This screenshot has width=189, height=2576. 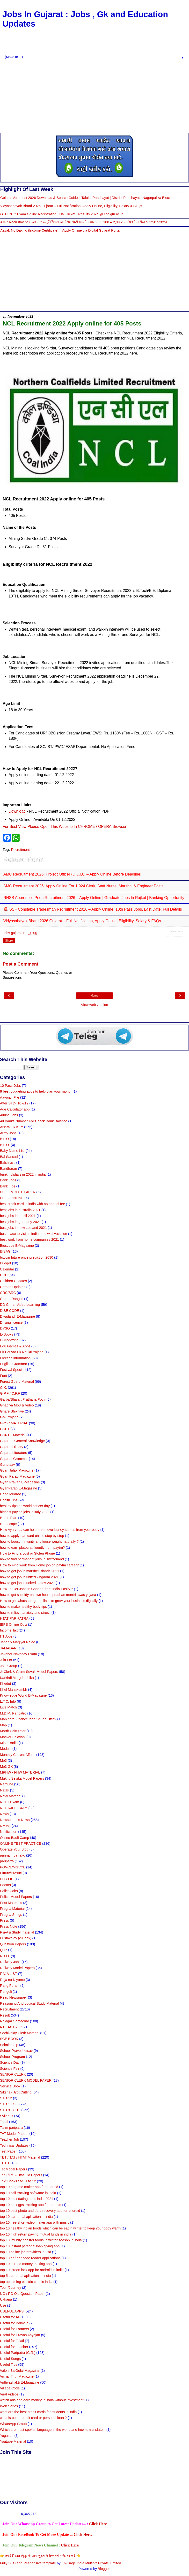 I want to click on B.L.O, so click(x=4, y=1139).